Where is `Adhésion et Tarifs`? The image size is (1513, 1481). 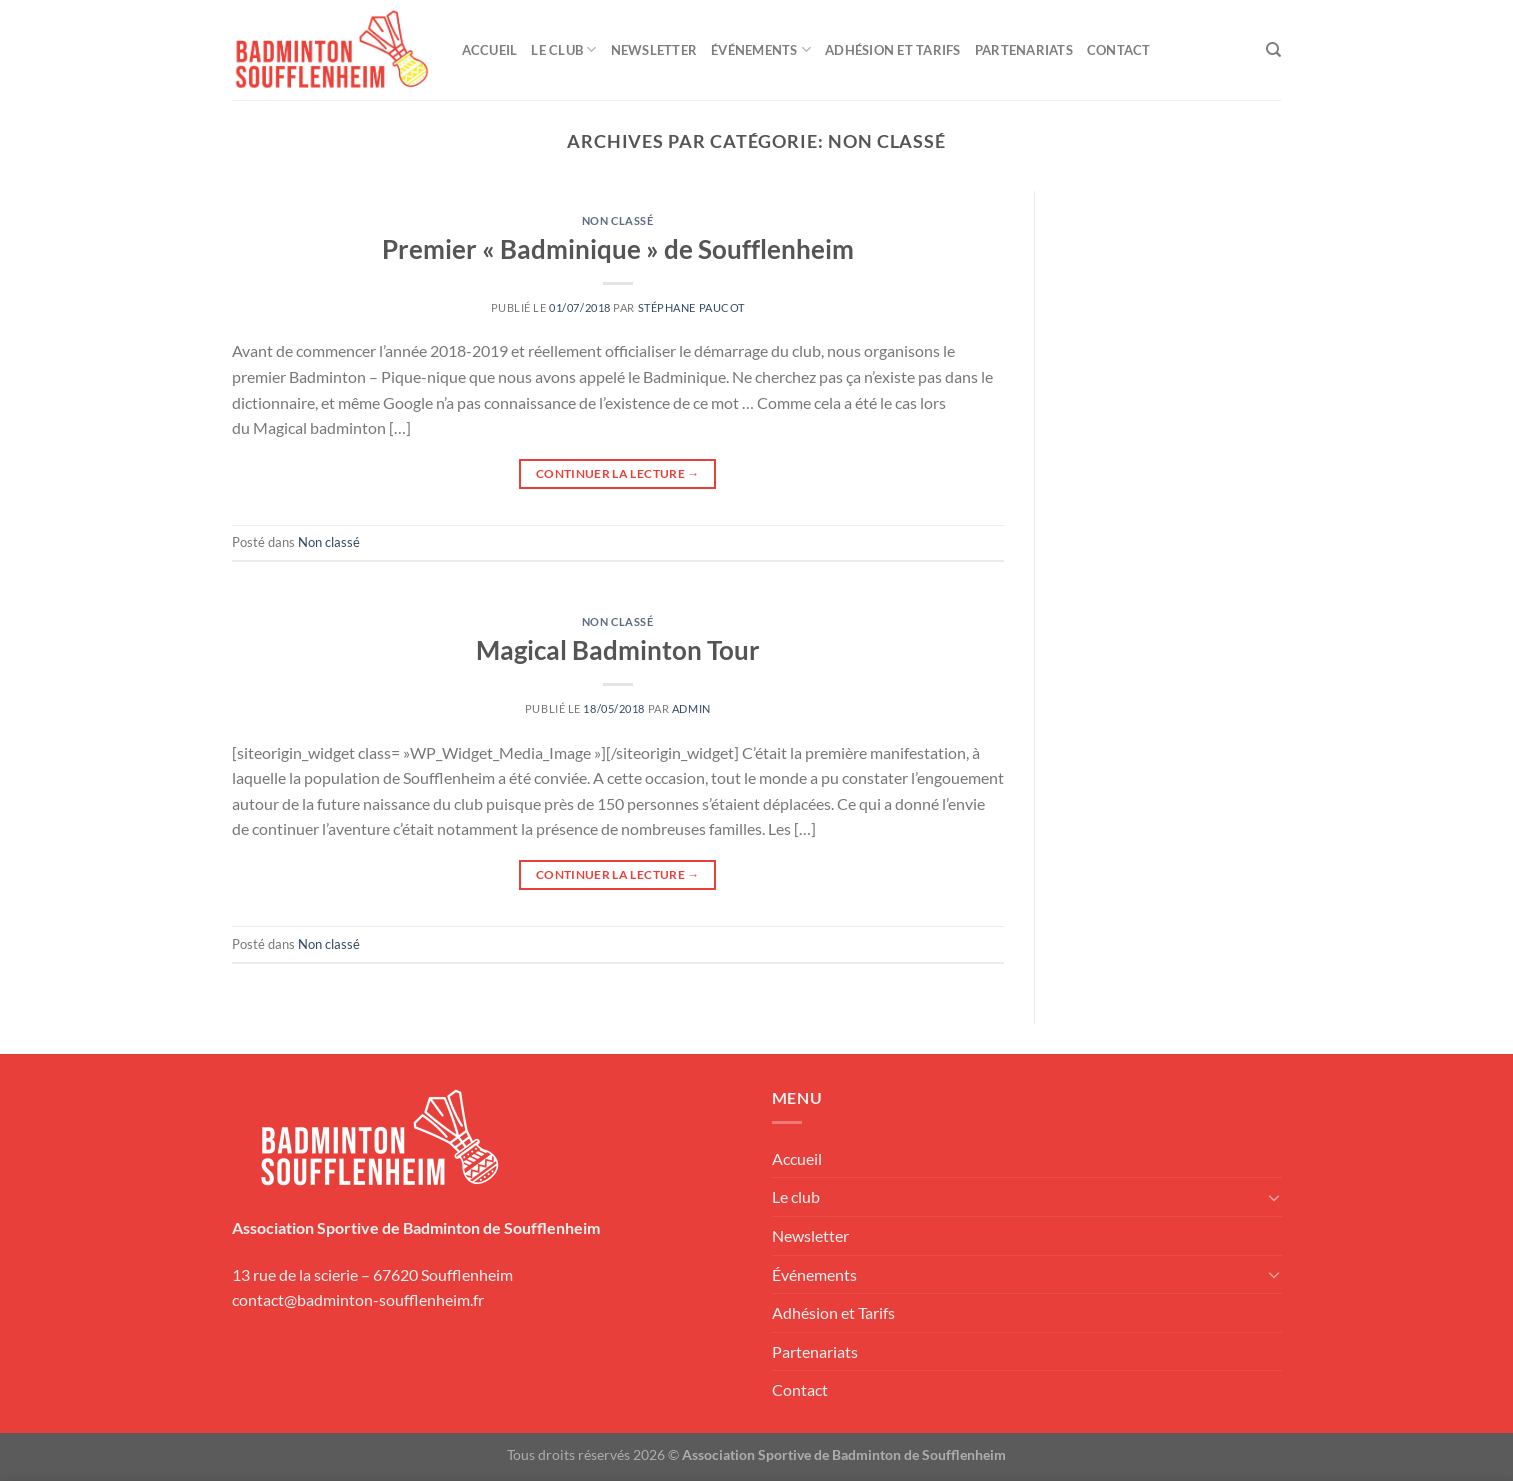
Adhésion et Tarifs is located at coordinates (893, 50).